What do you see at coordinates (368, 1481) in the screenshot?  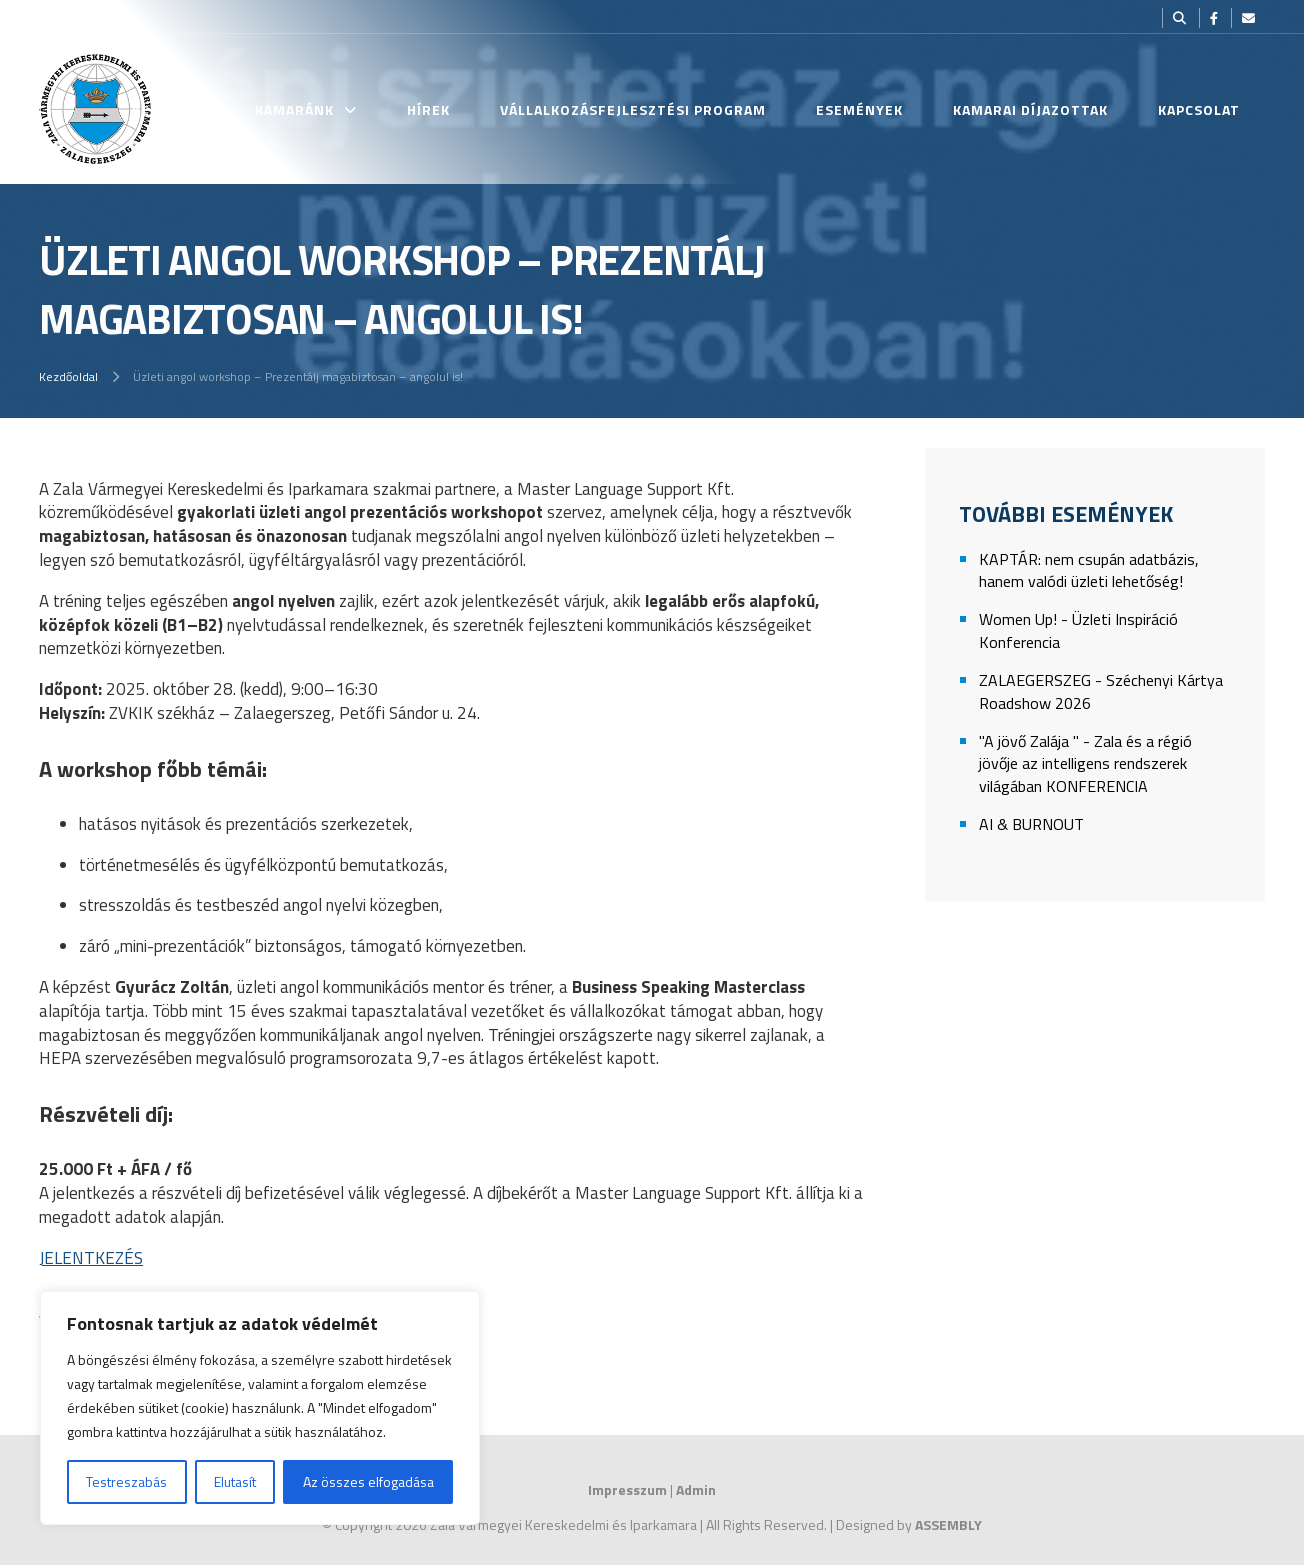 I see `Az összes elfogadása` at bounding box center [368, 1481].